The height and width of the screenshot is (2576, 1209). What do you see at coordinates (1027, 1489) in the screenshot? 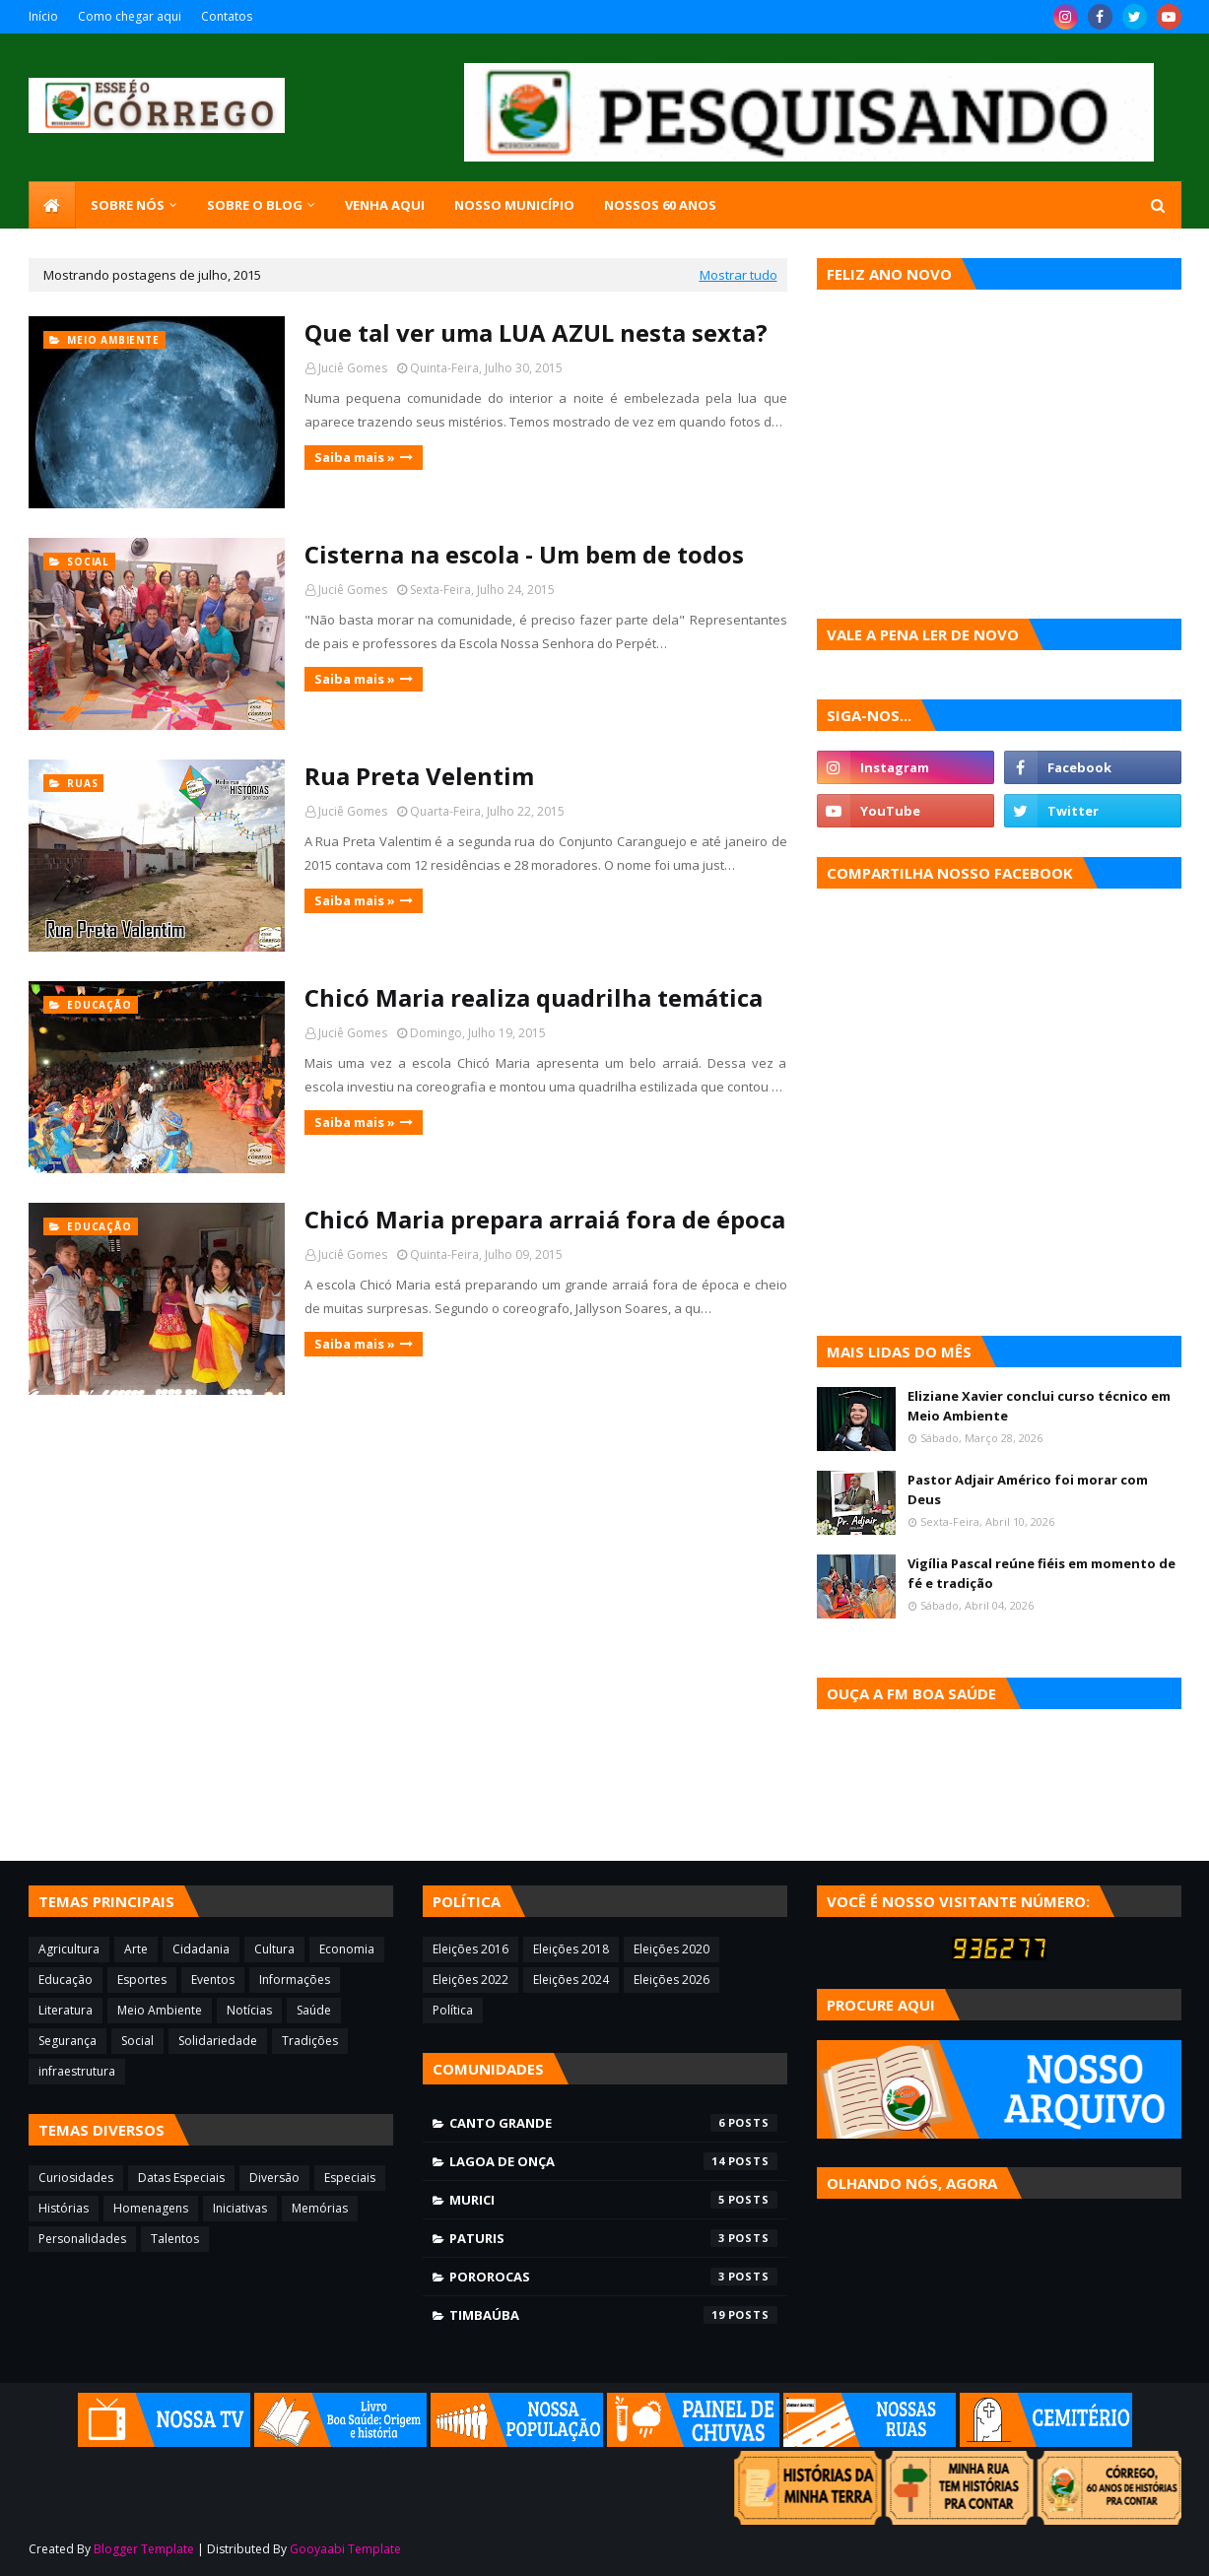
I see `Pastor Adjair Américo foi morar com Deus` at bounding box center [1027, 1489].